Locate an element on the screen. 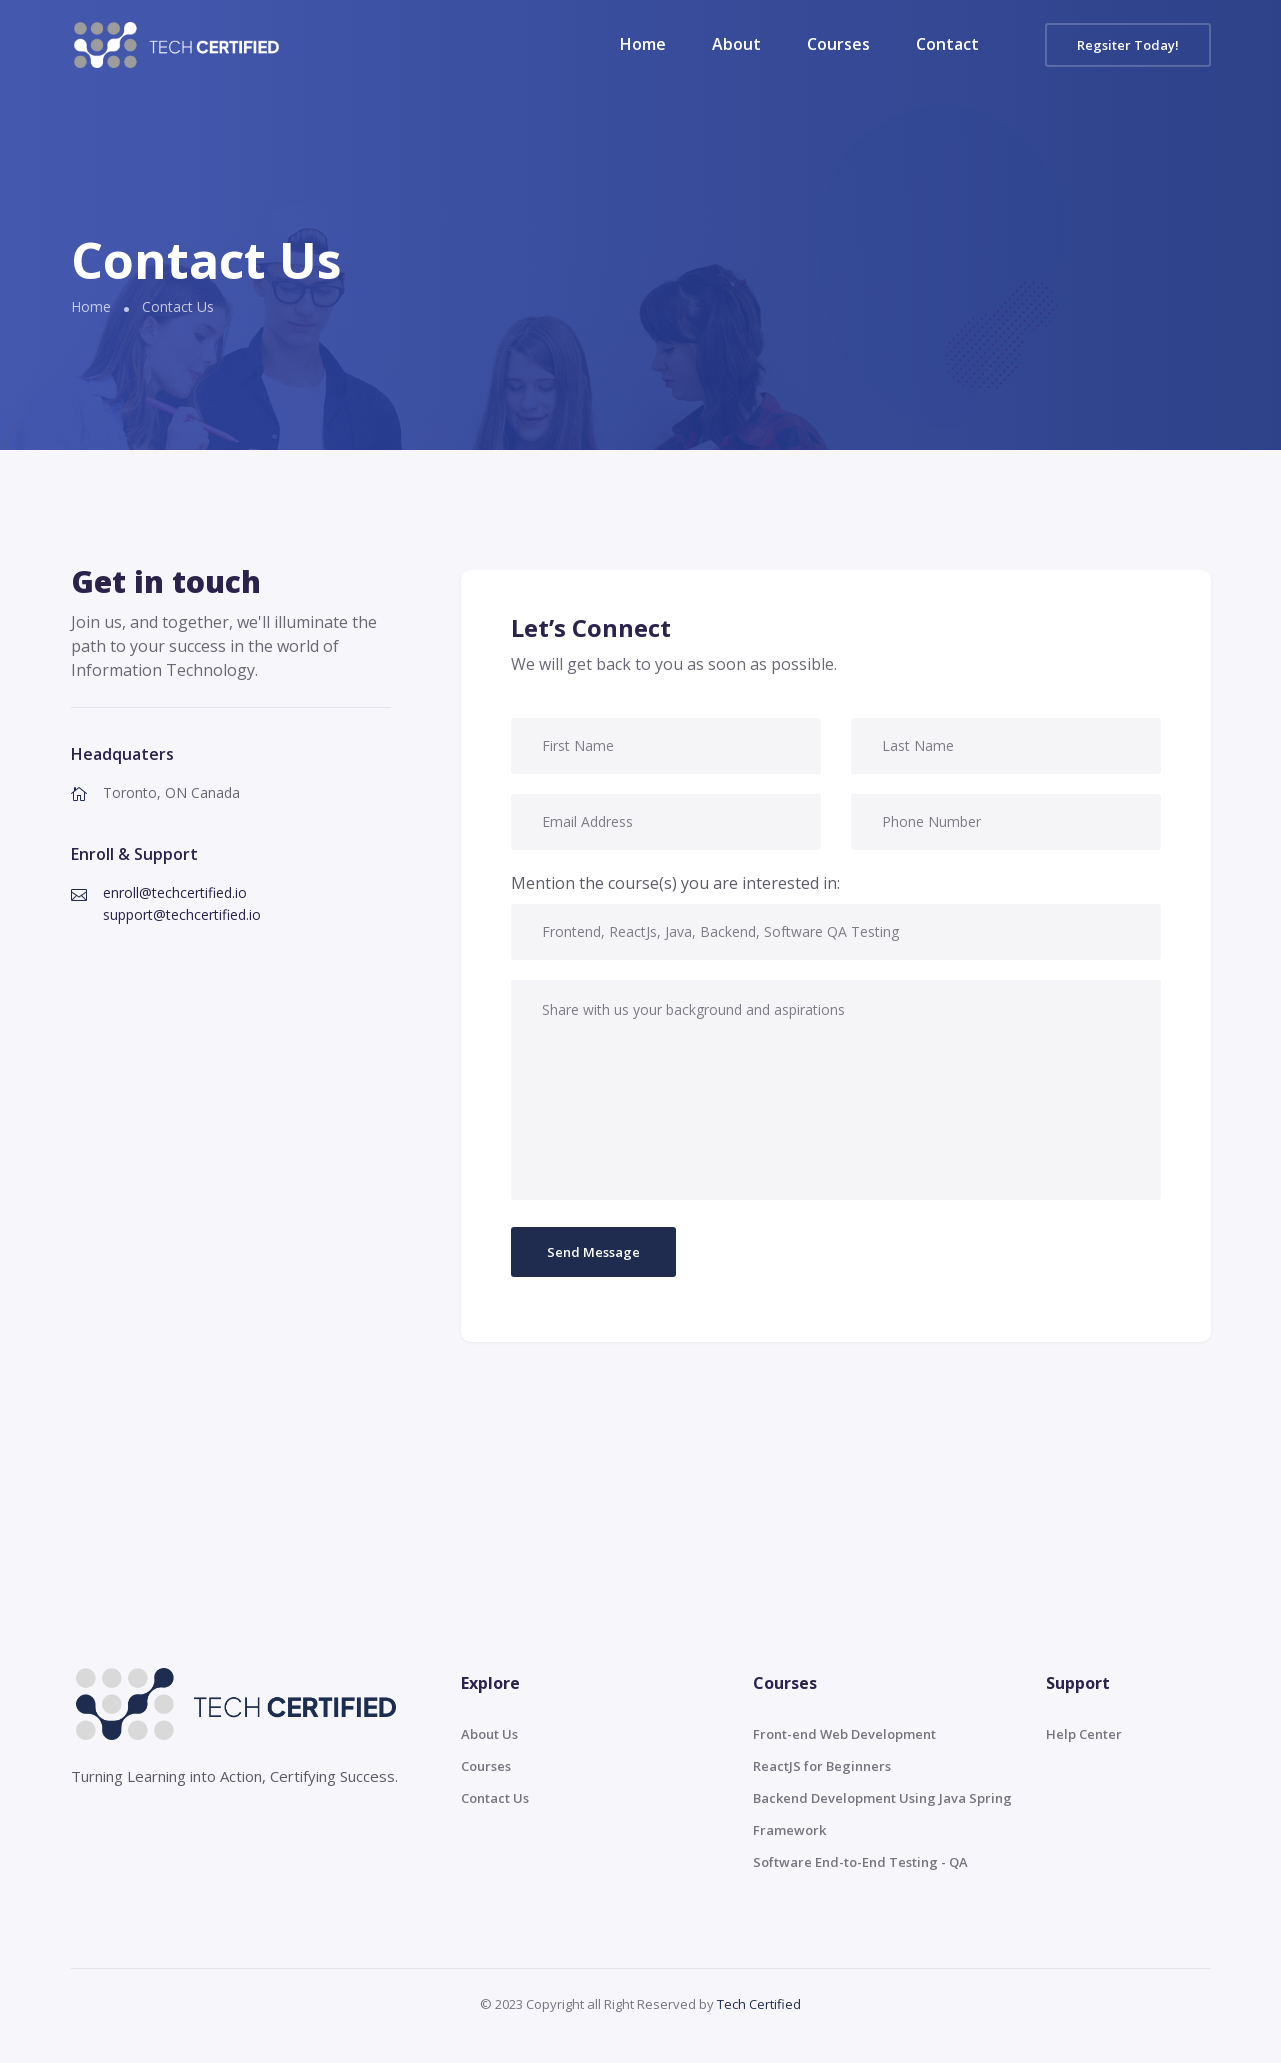 This screenshot has height=2063, width=1281. Tech Certified is located at coordinates (759, 2004).